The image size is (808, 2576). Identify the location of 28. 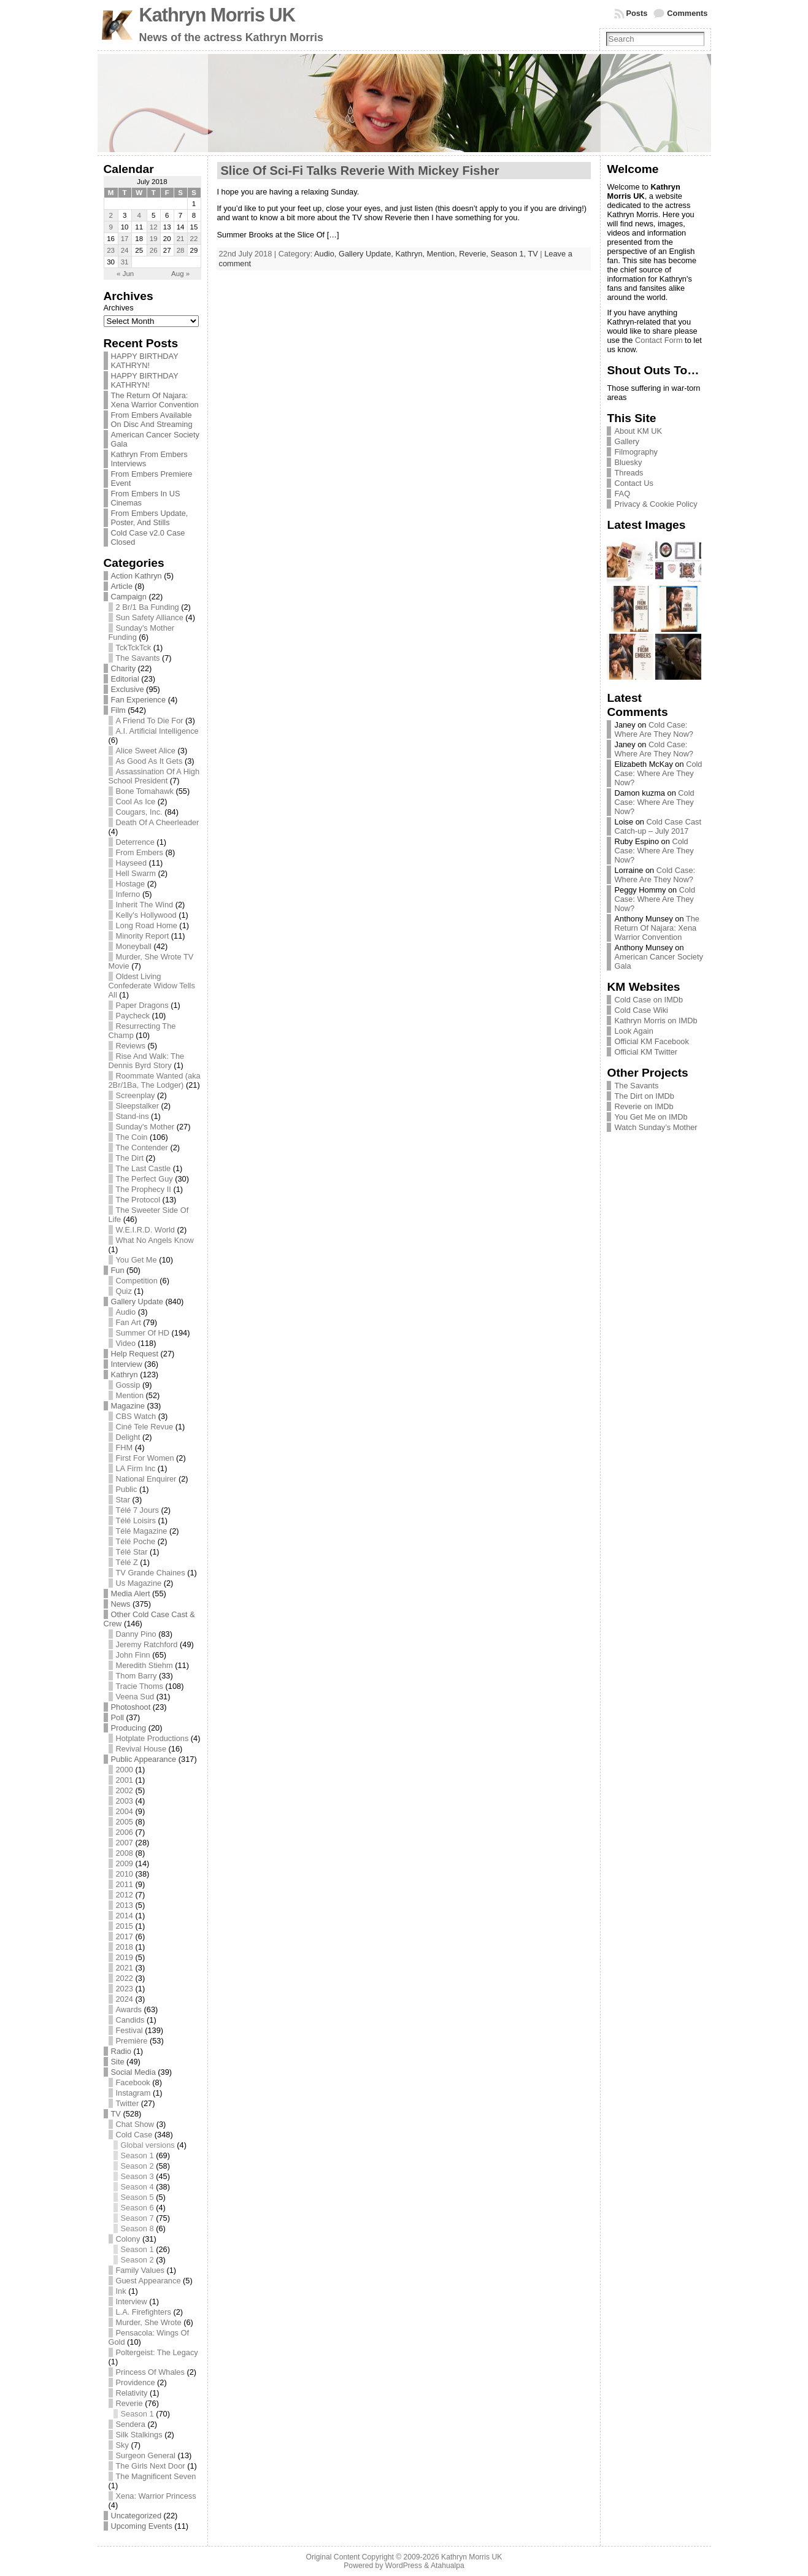
(181, 250).